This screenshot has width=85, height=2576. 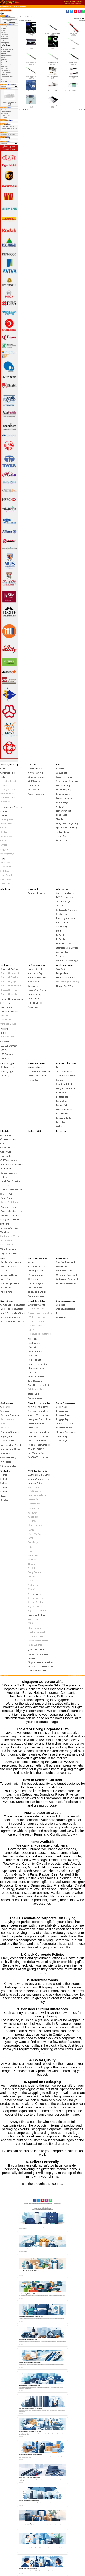 What do you see at coordinates (7, 1071) in the screenshot?
I see `Reading LIght` at bounding box center [7, 1071].